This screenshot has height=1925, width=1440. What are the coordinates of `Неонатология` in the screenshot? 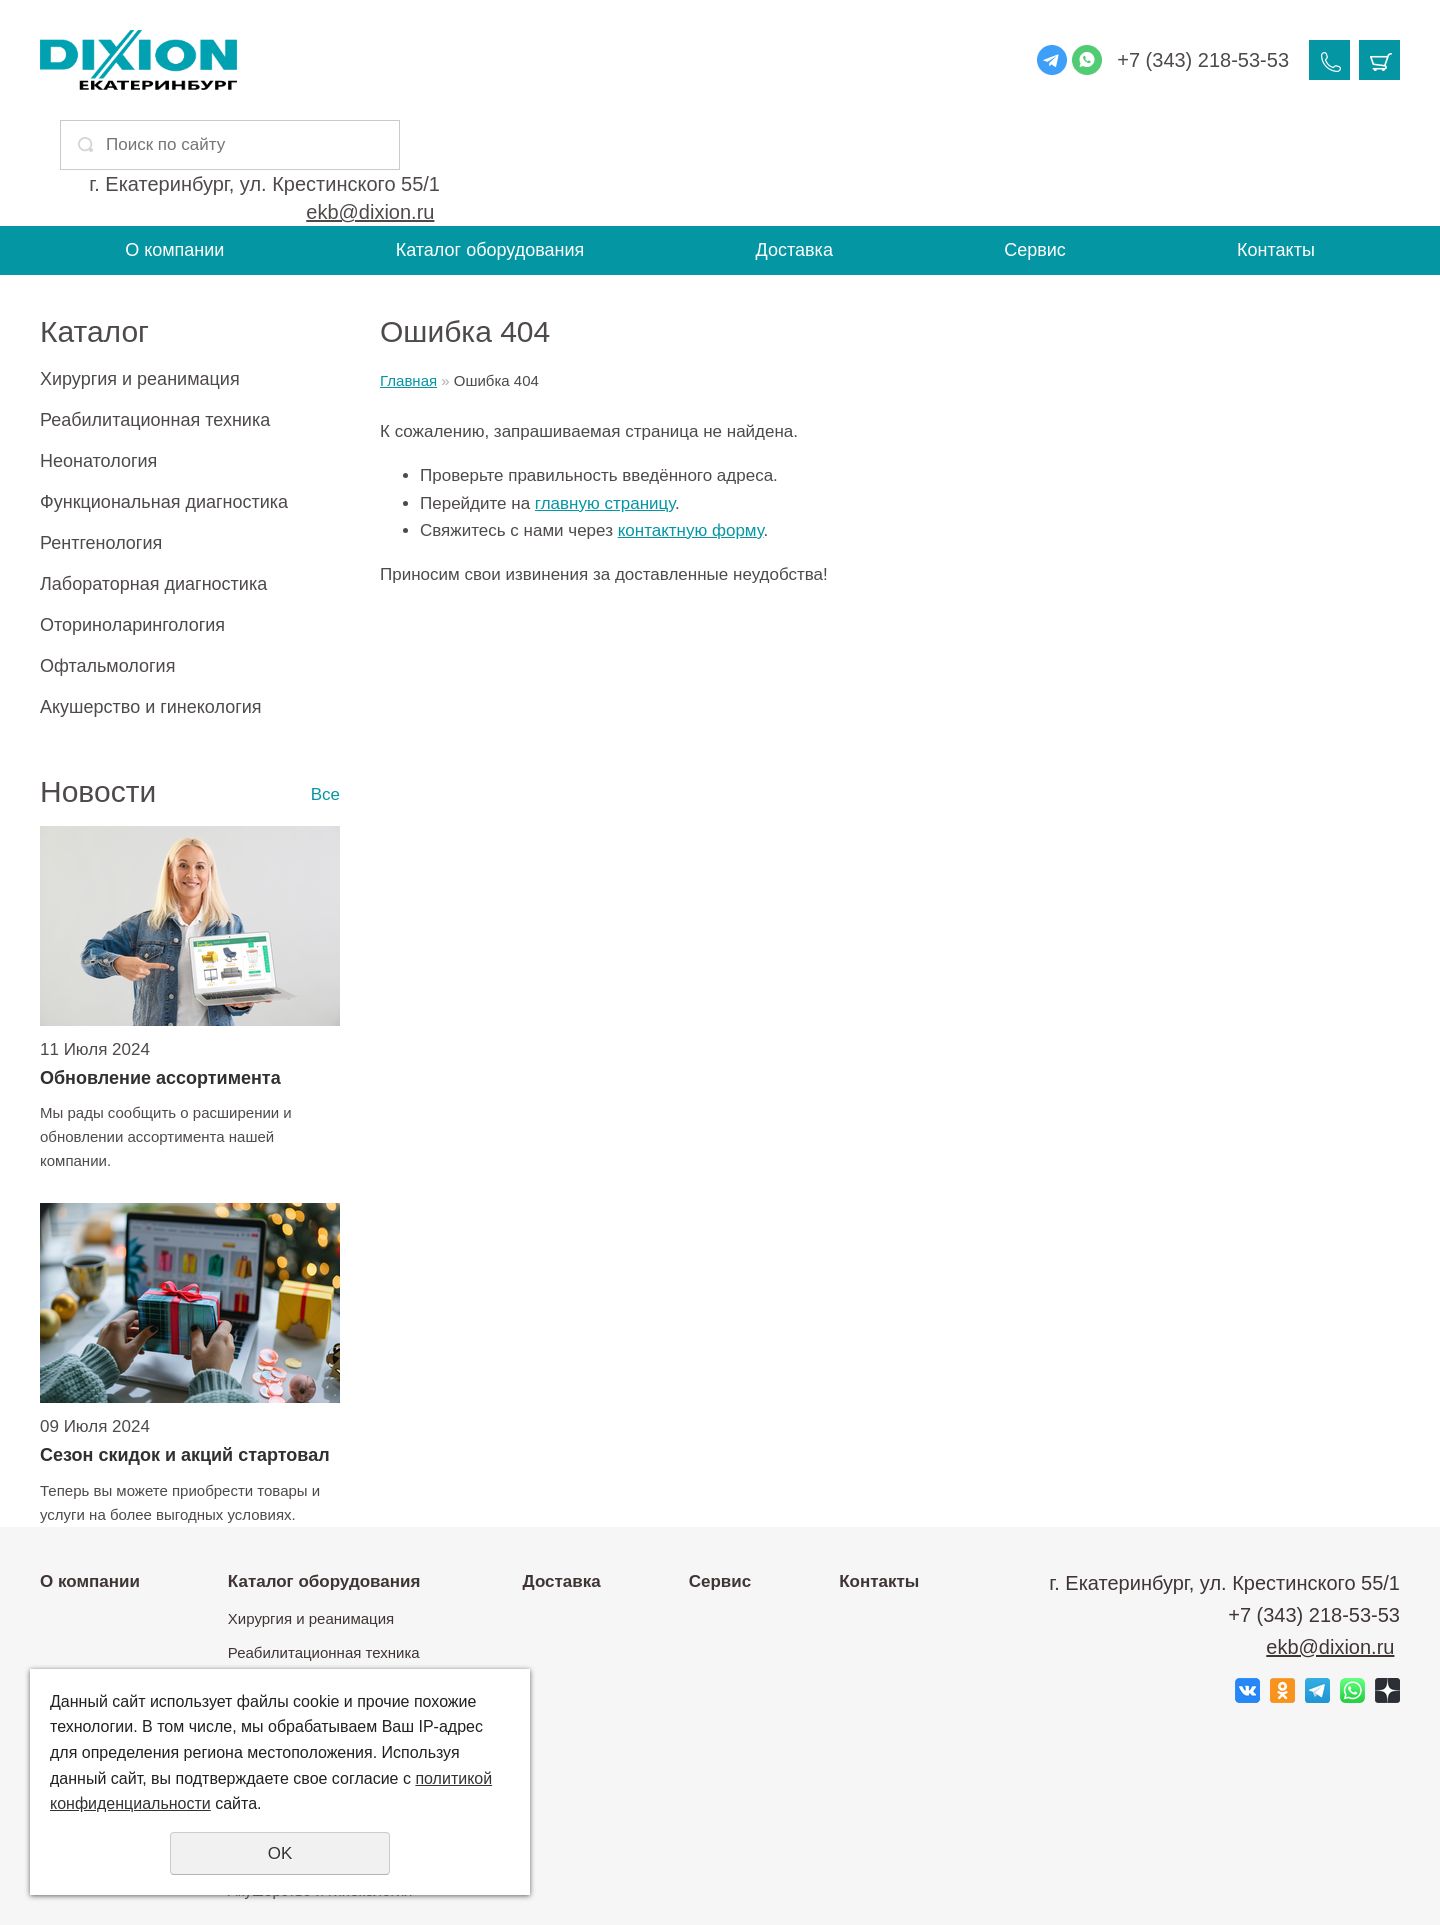 It's located at (98, 355).